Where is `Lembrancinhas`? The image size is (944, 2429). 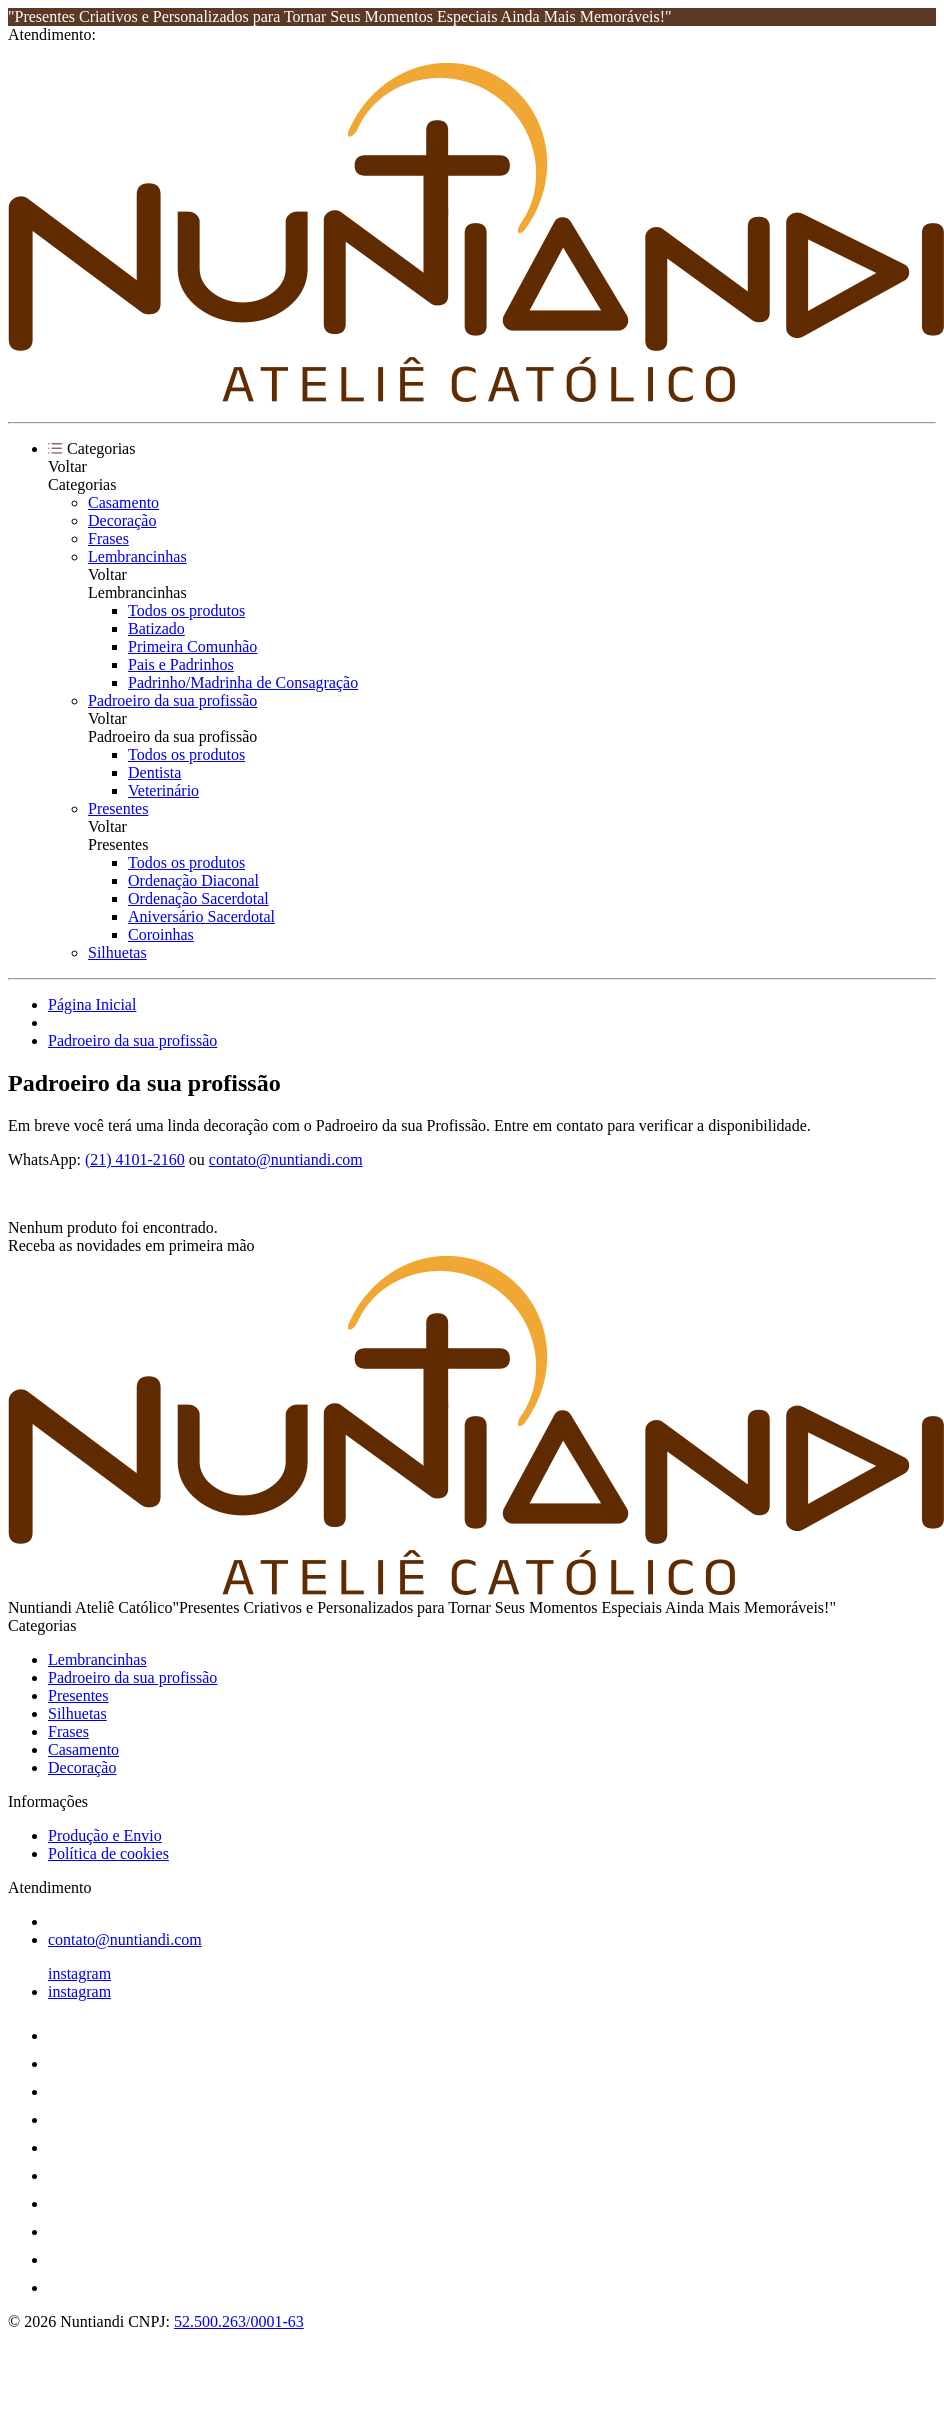 Lembrancinhas is located at coordinates (137, 556).